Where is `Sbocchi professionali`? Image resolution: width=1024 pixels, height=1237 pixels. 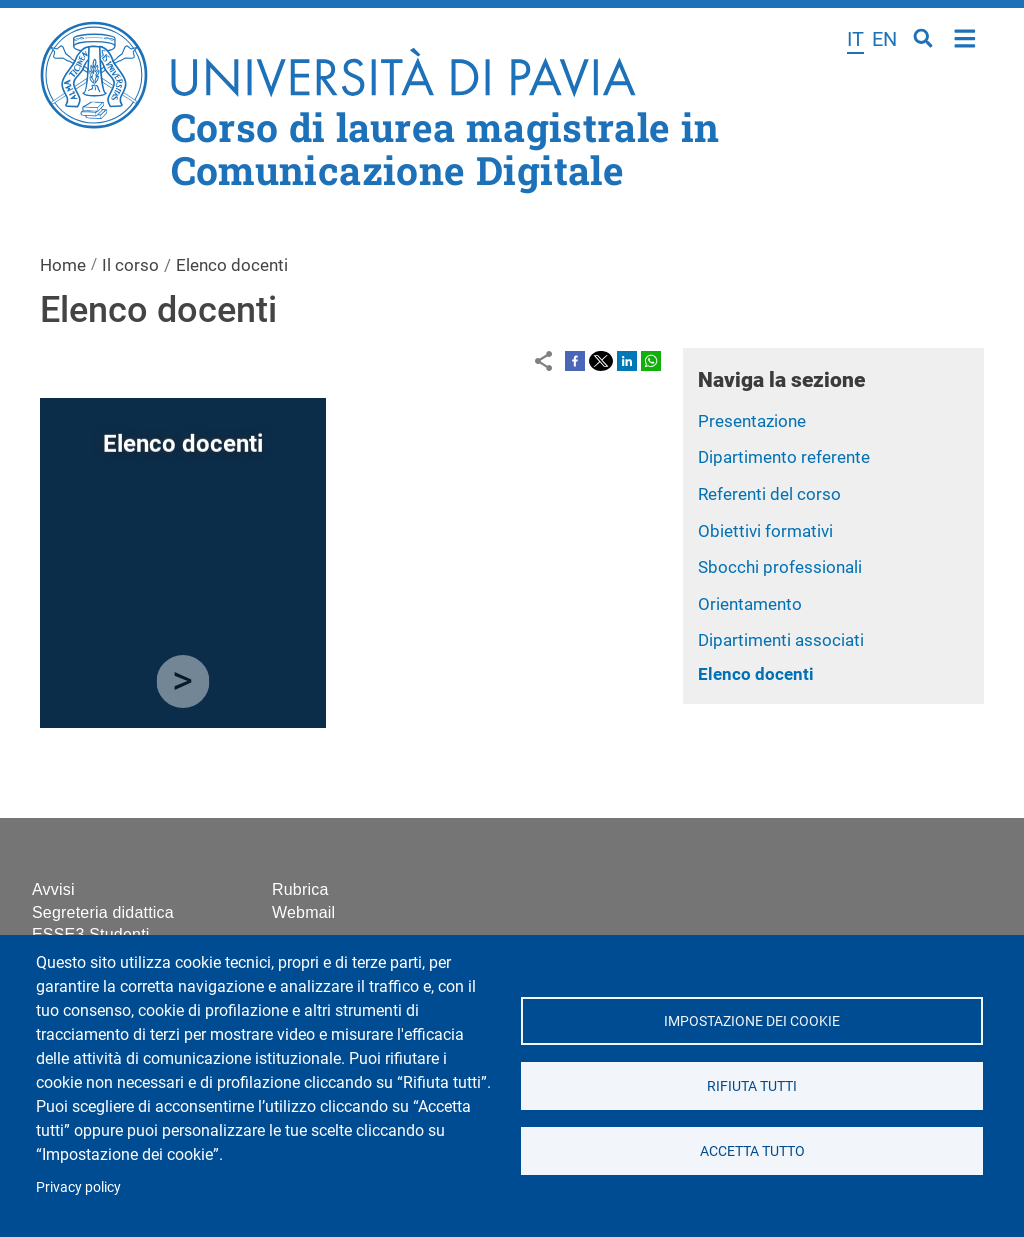 Sbocchi professionali is located at coordinates (780, 567).